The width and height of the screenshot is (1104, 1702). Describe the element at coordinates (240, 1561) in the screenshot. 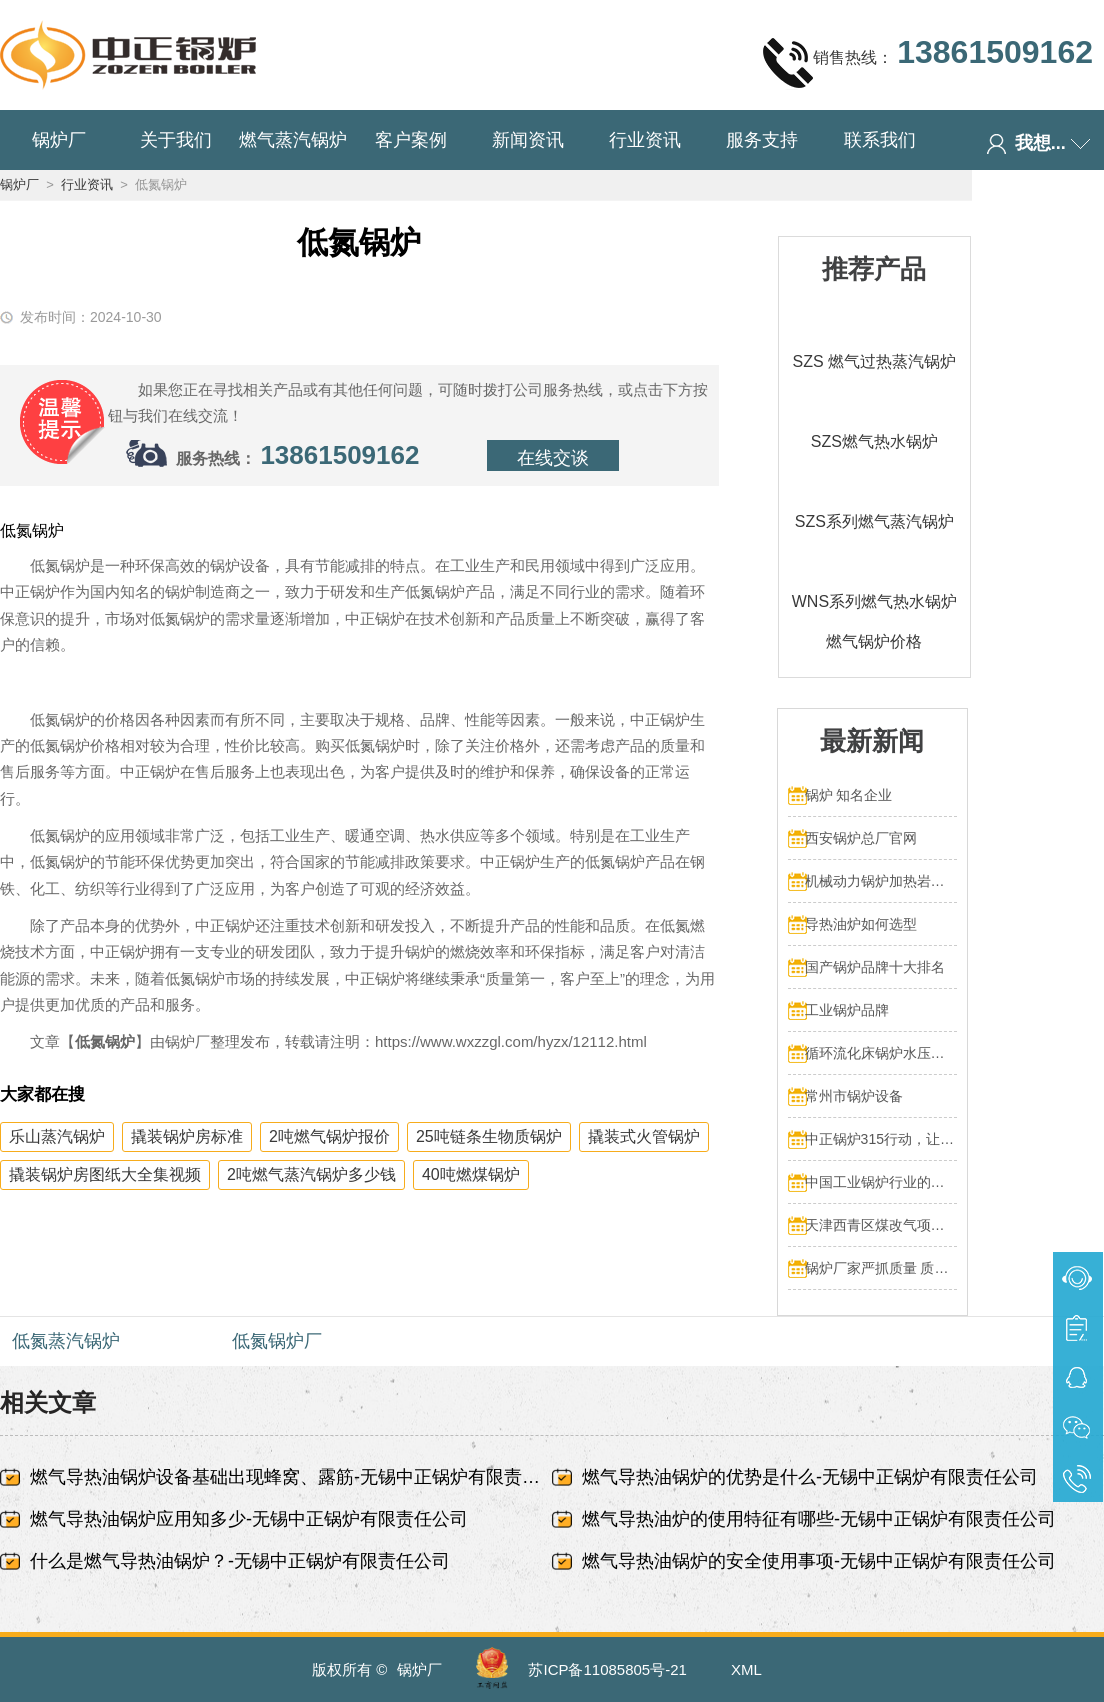

I see `什么是燃气导热油锅炉？-无锡中正锅炉有限责任公司` at that location.